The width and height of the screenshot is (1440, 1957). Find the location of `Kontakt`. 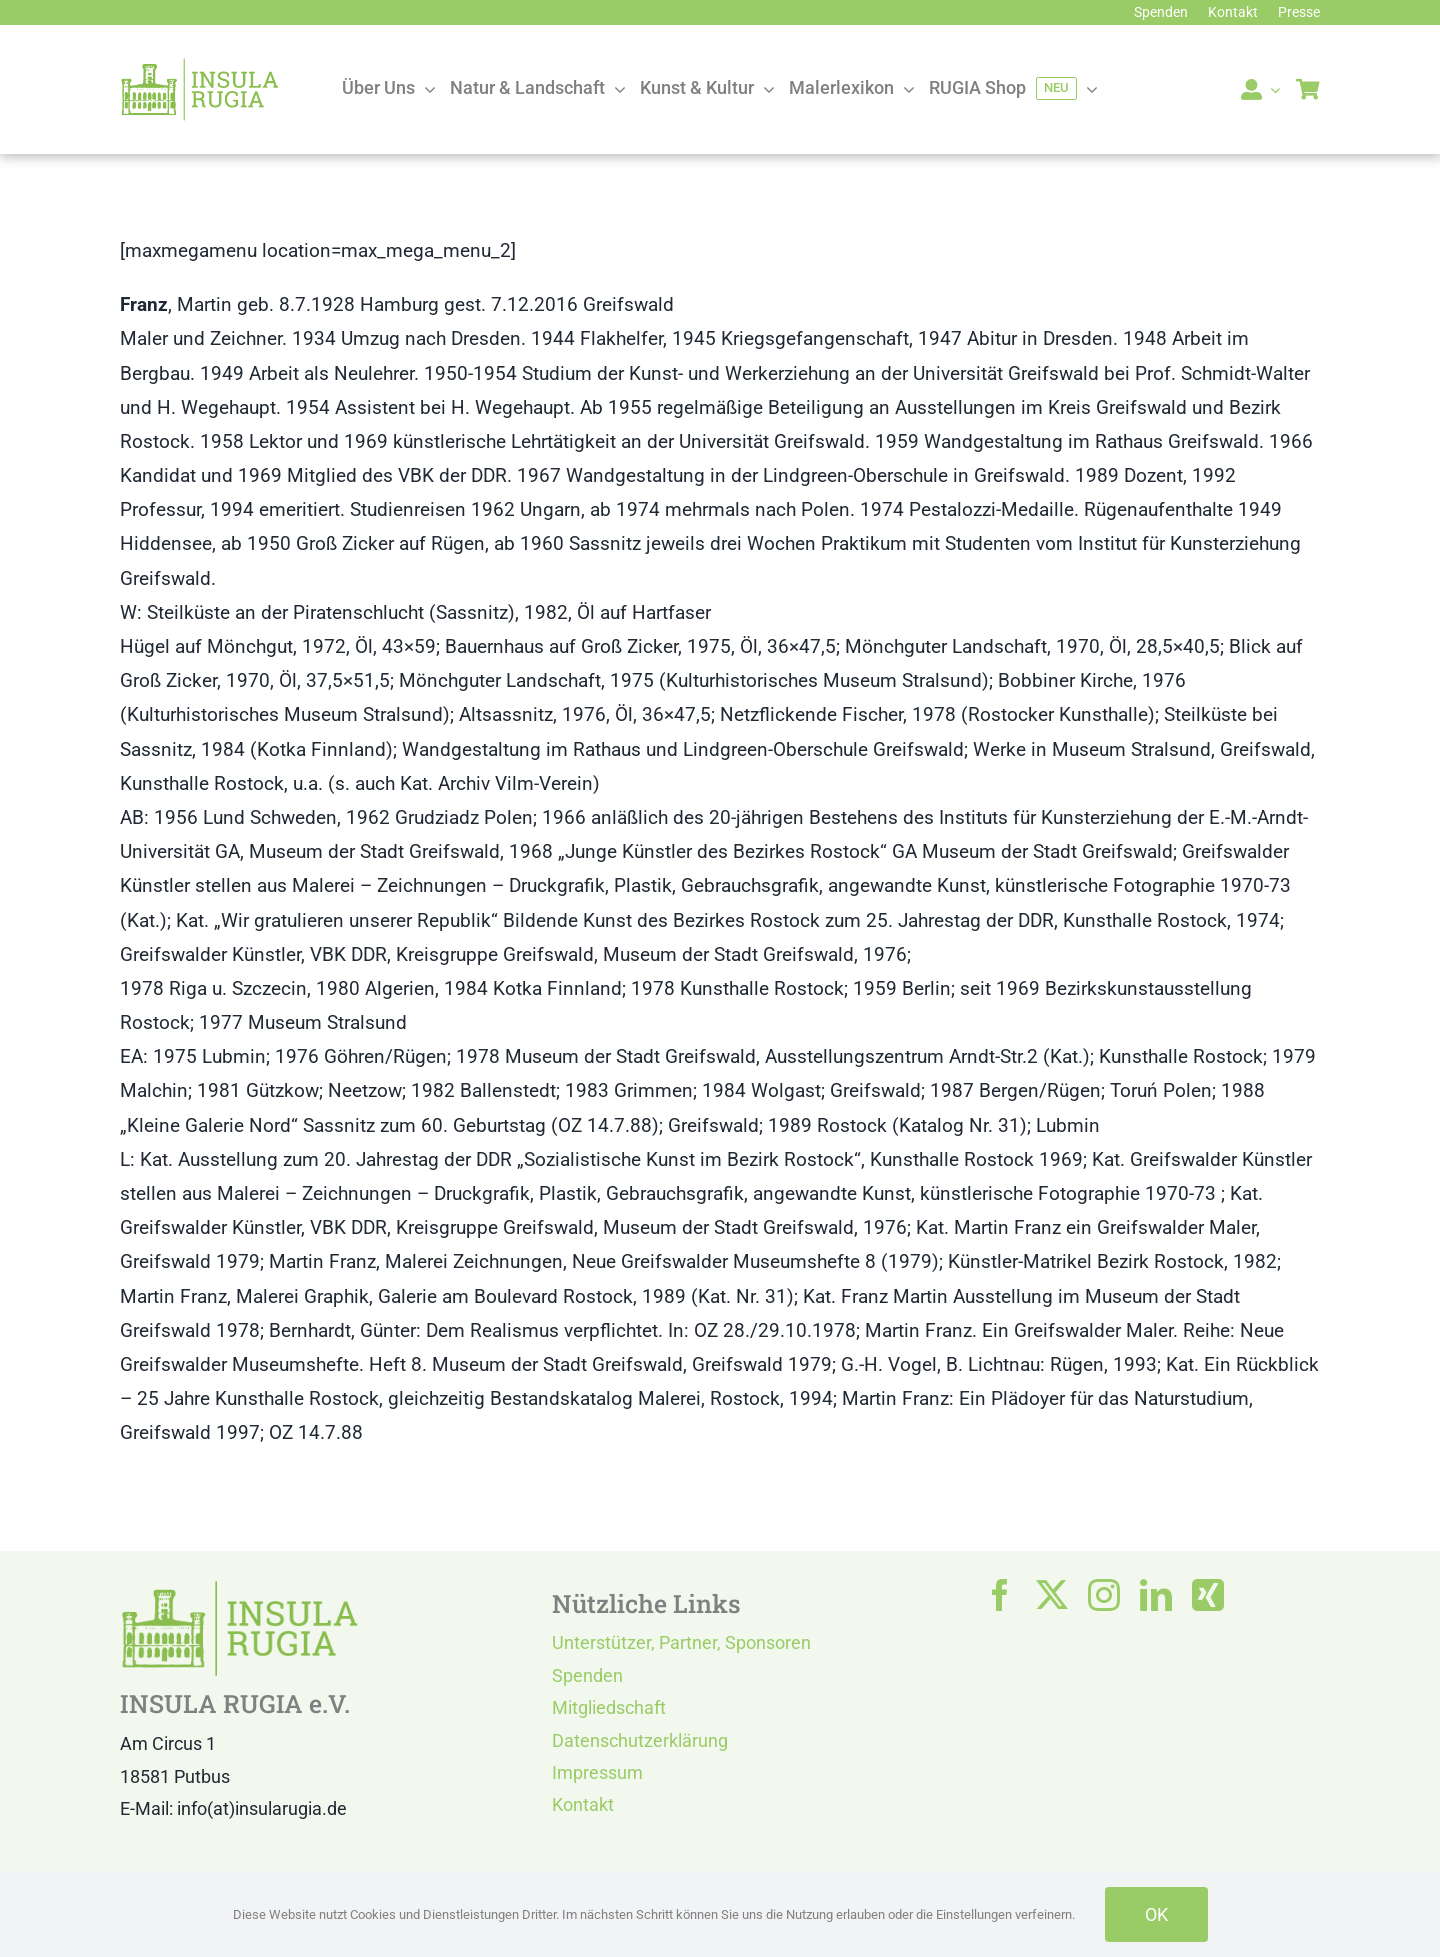

Kontakt is located at coordinates (583, 1804).